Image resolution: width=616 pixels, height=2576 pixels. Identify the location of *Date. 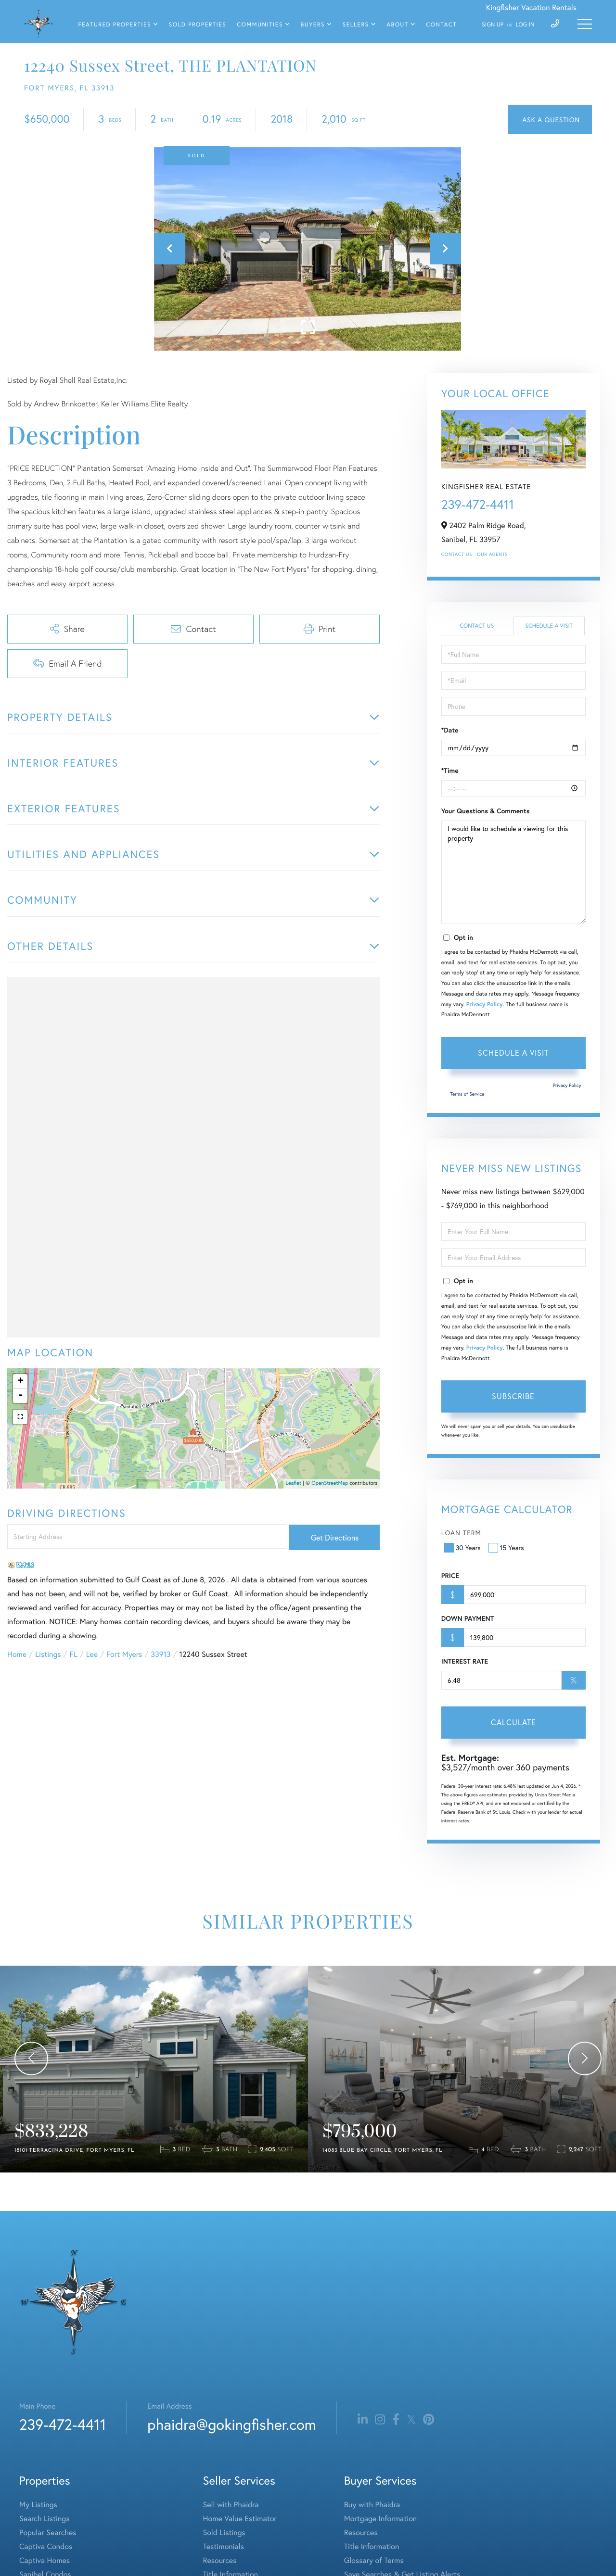
(450, 730).